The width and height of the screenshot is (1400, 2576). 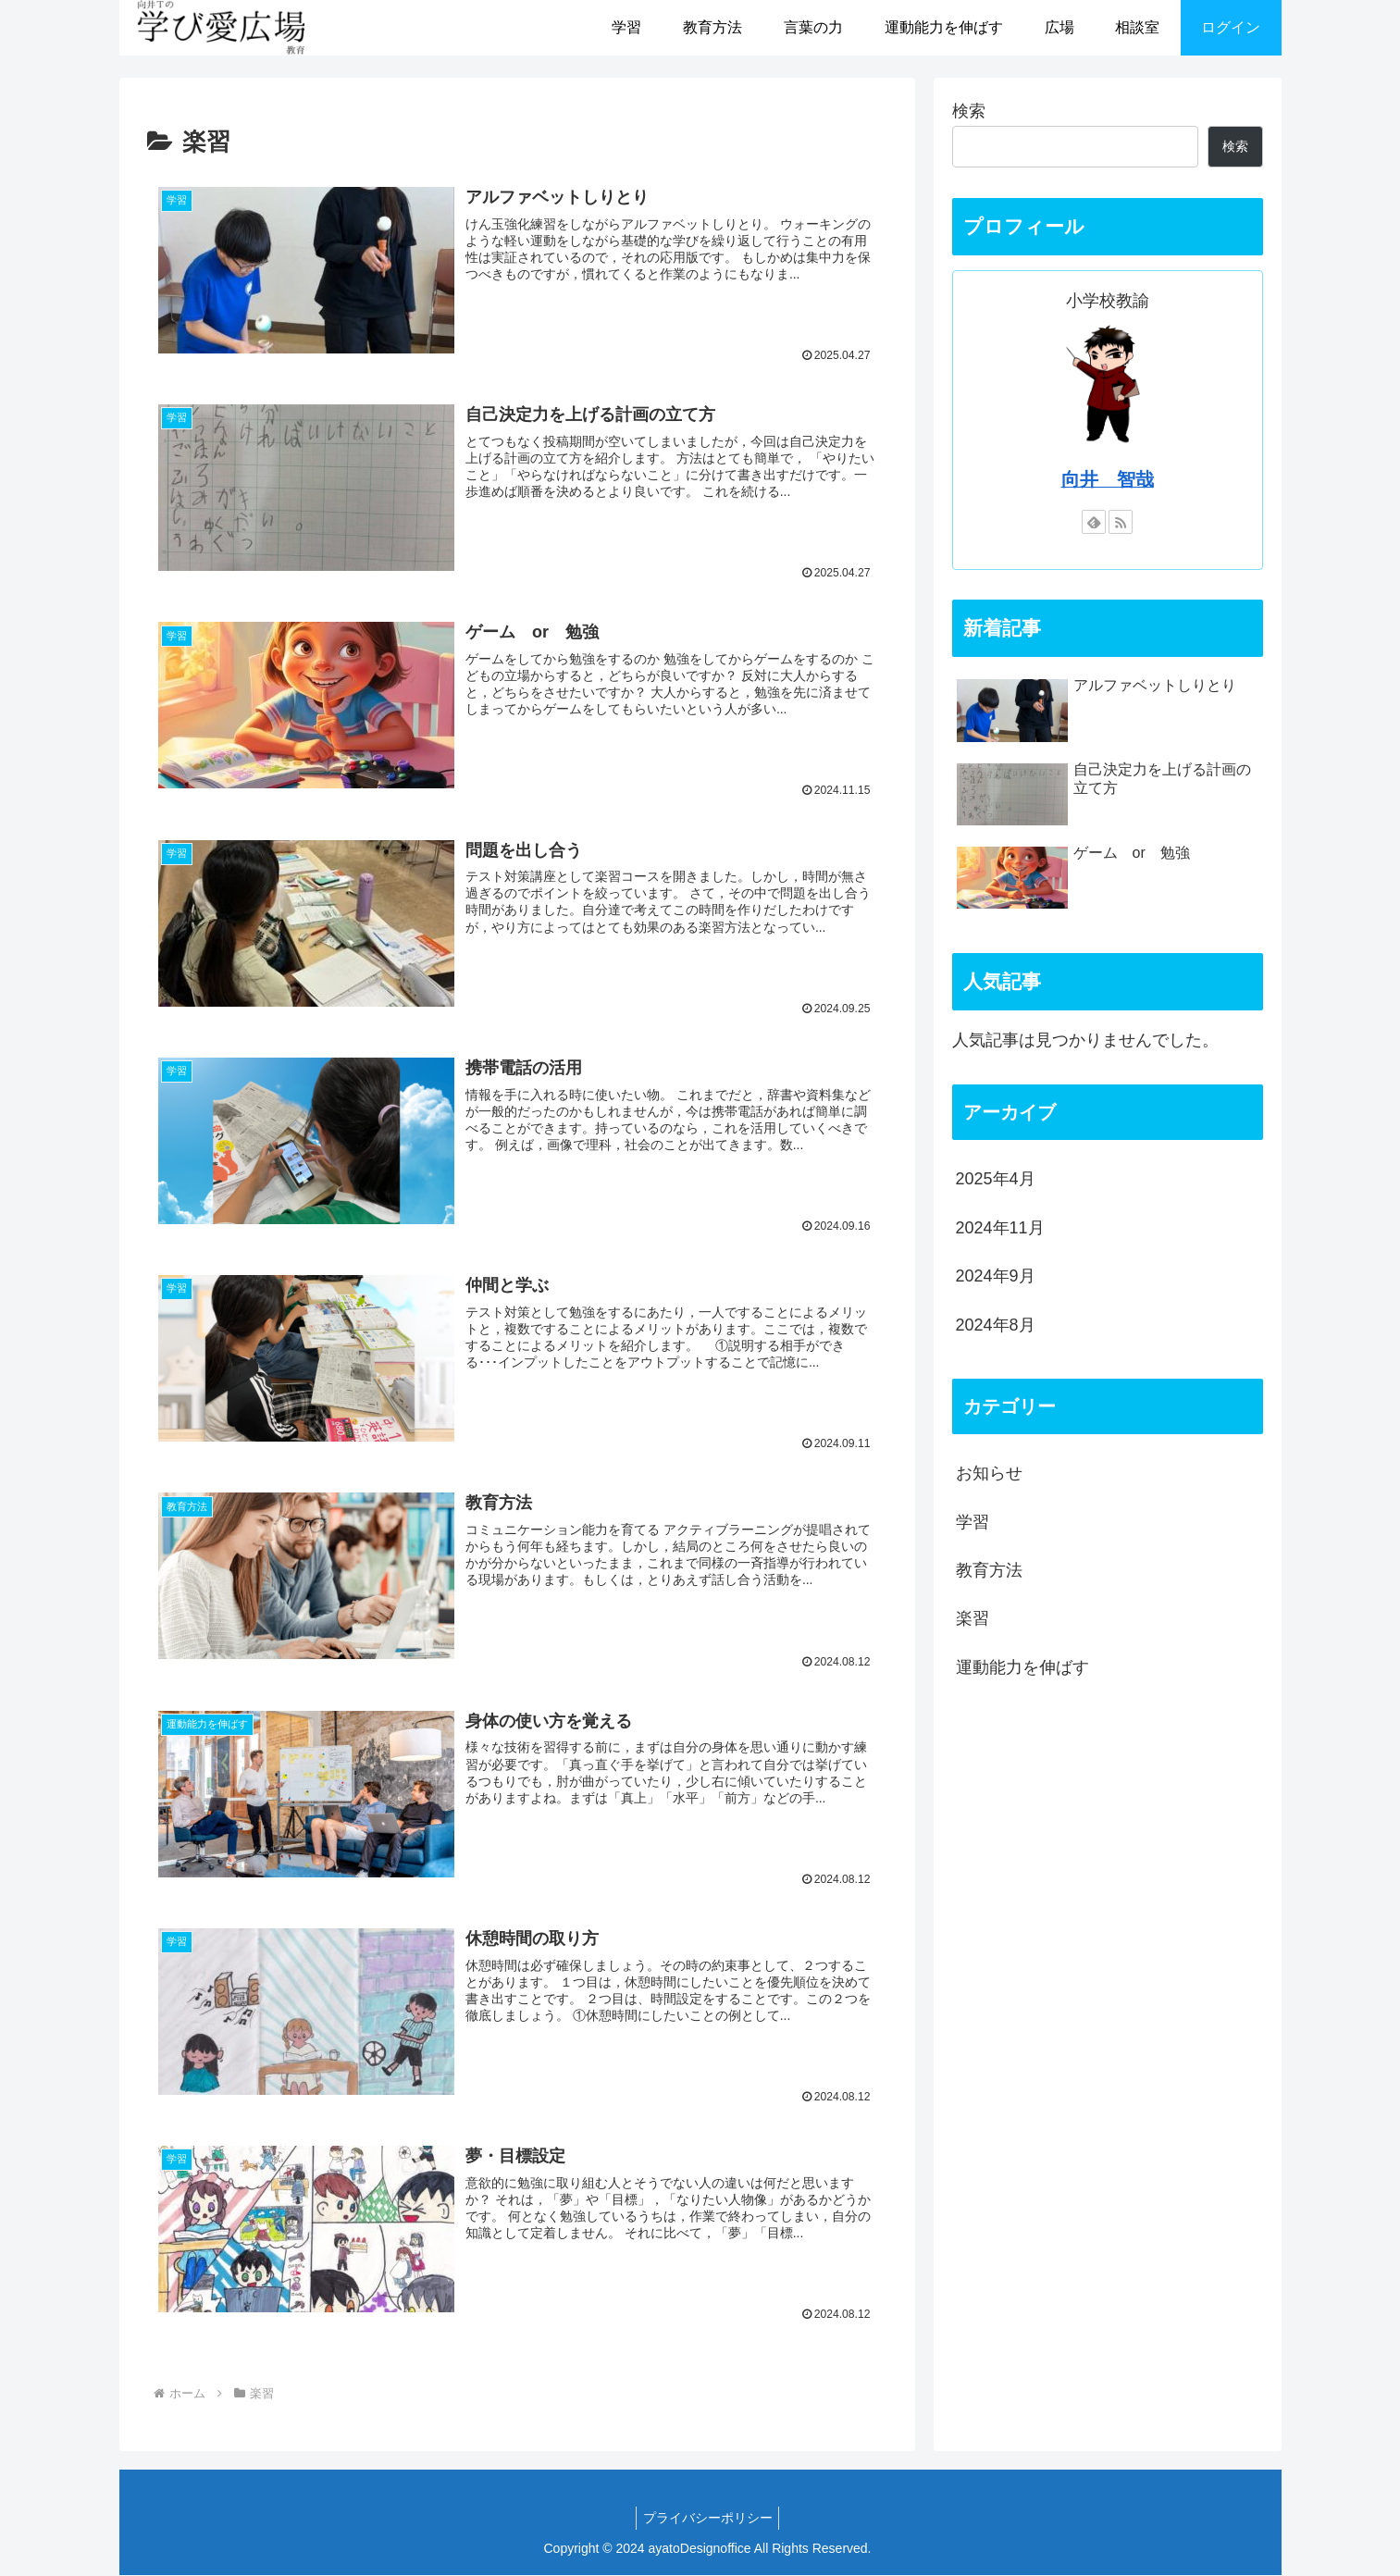 What do you see at coordinates (708, 2518) in the screenshot?
I see `プライバシーポリシー` at bounding box center [708, 2518].